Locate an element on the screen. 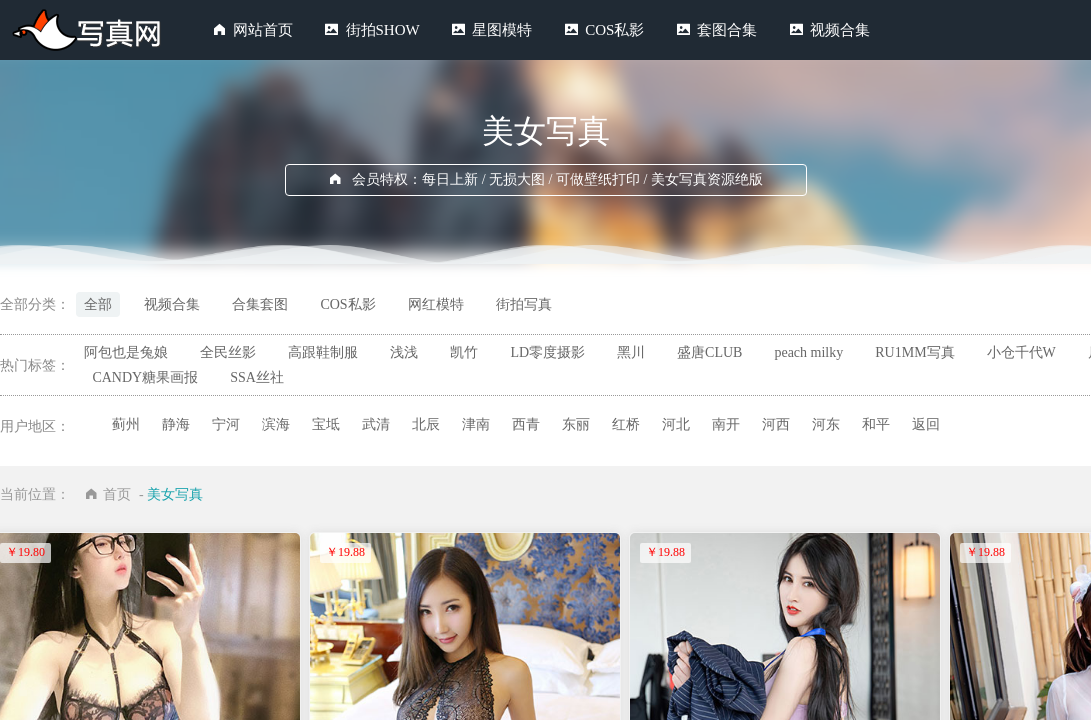  全部 is located at coordinates (98, 304).